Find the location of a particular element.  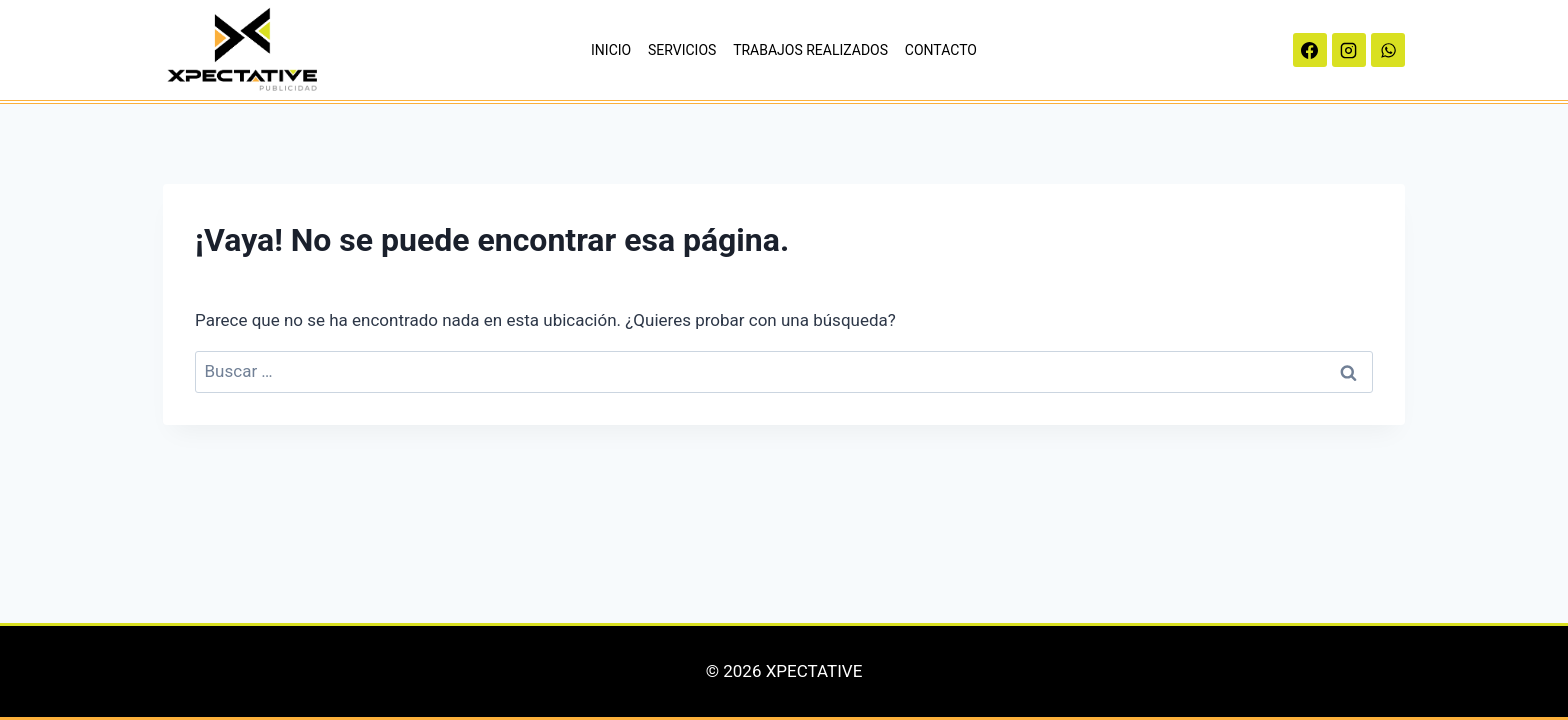

INICIO is located at coordinates (611, 50).